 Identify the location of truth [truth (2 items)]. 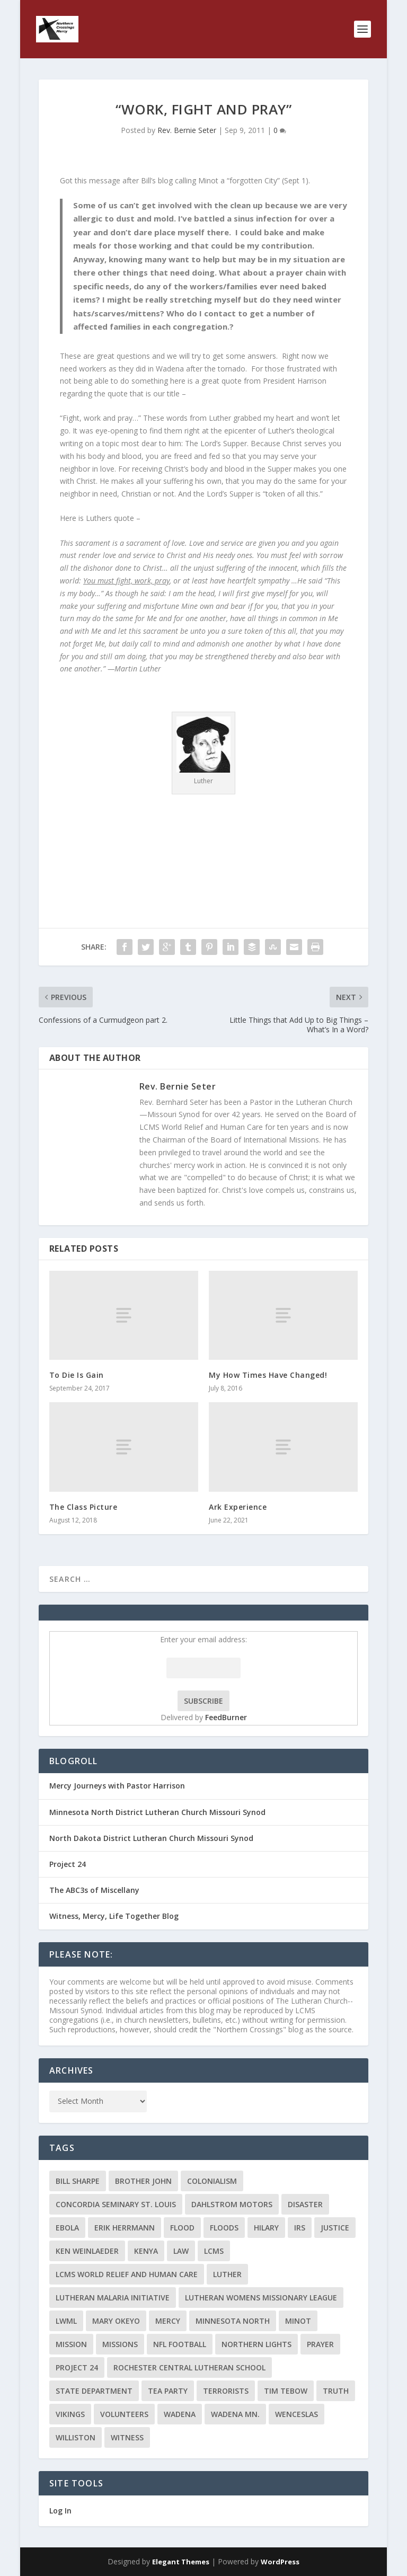
(336, 2391).